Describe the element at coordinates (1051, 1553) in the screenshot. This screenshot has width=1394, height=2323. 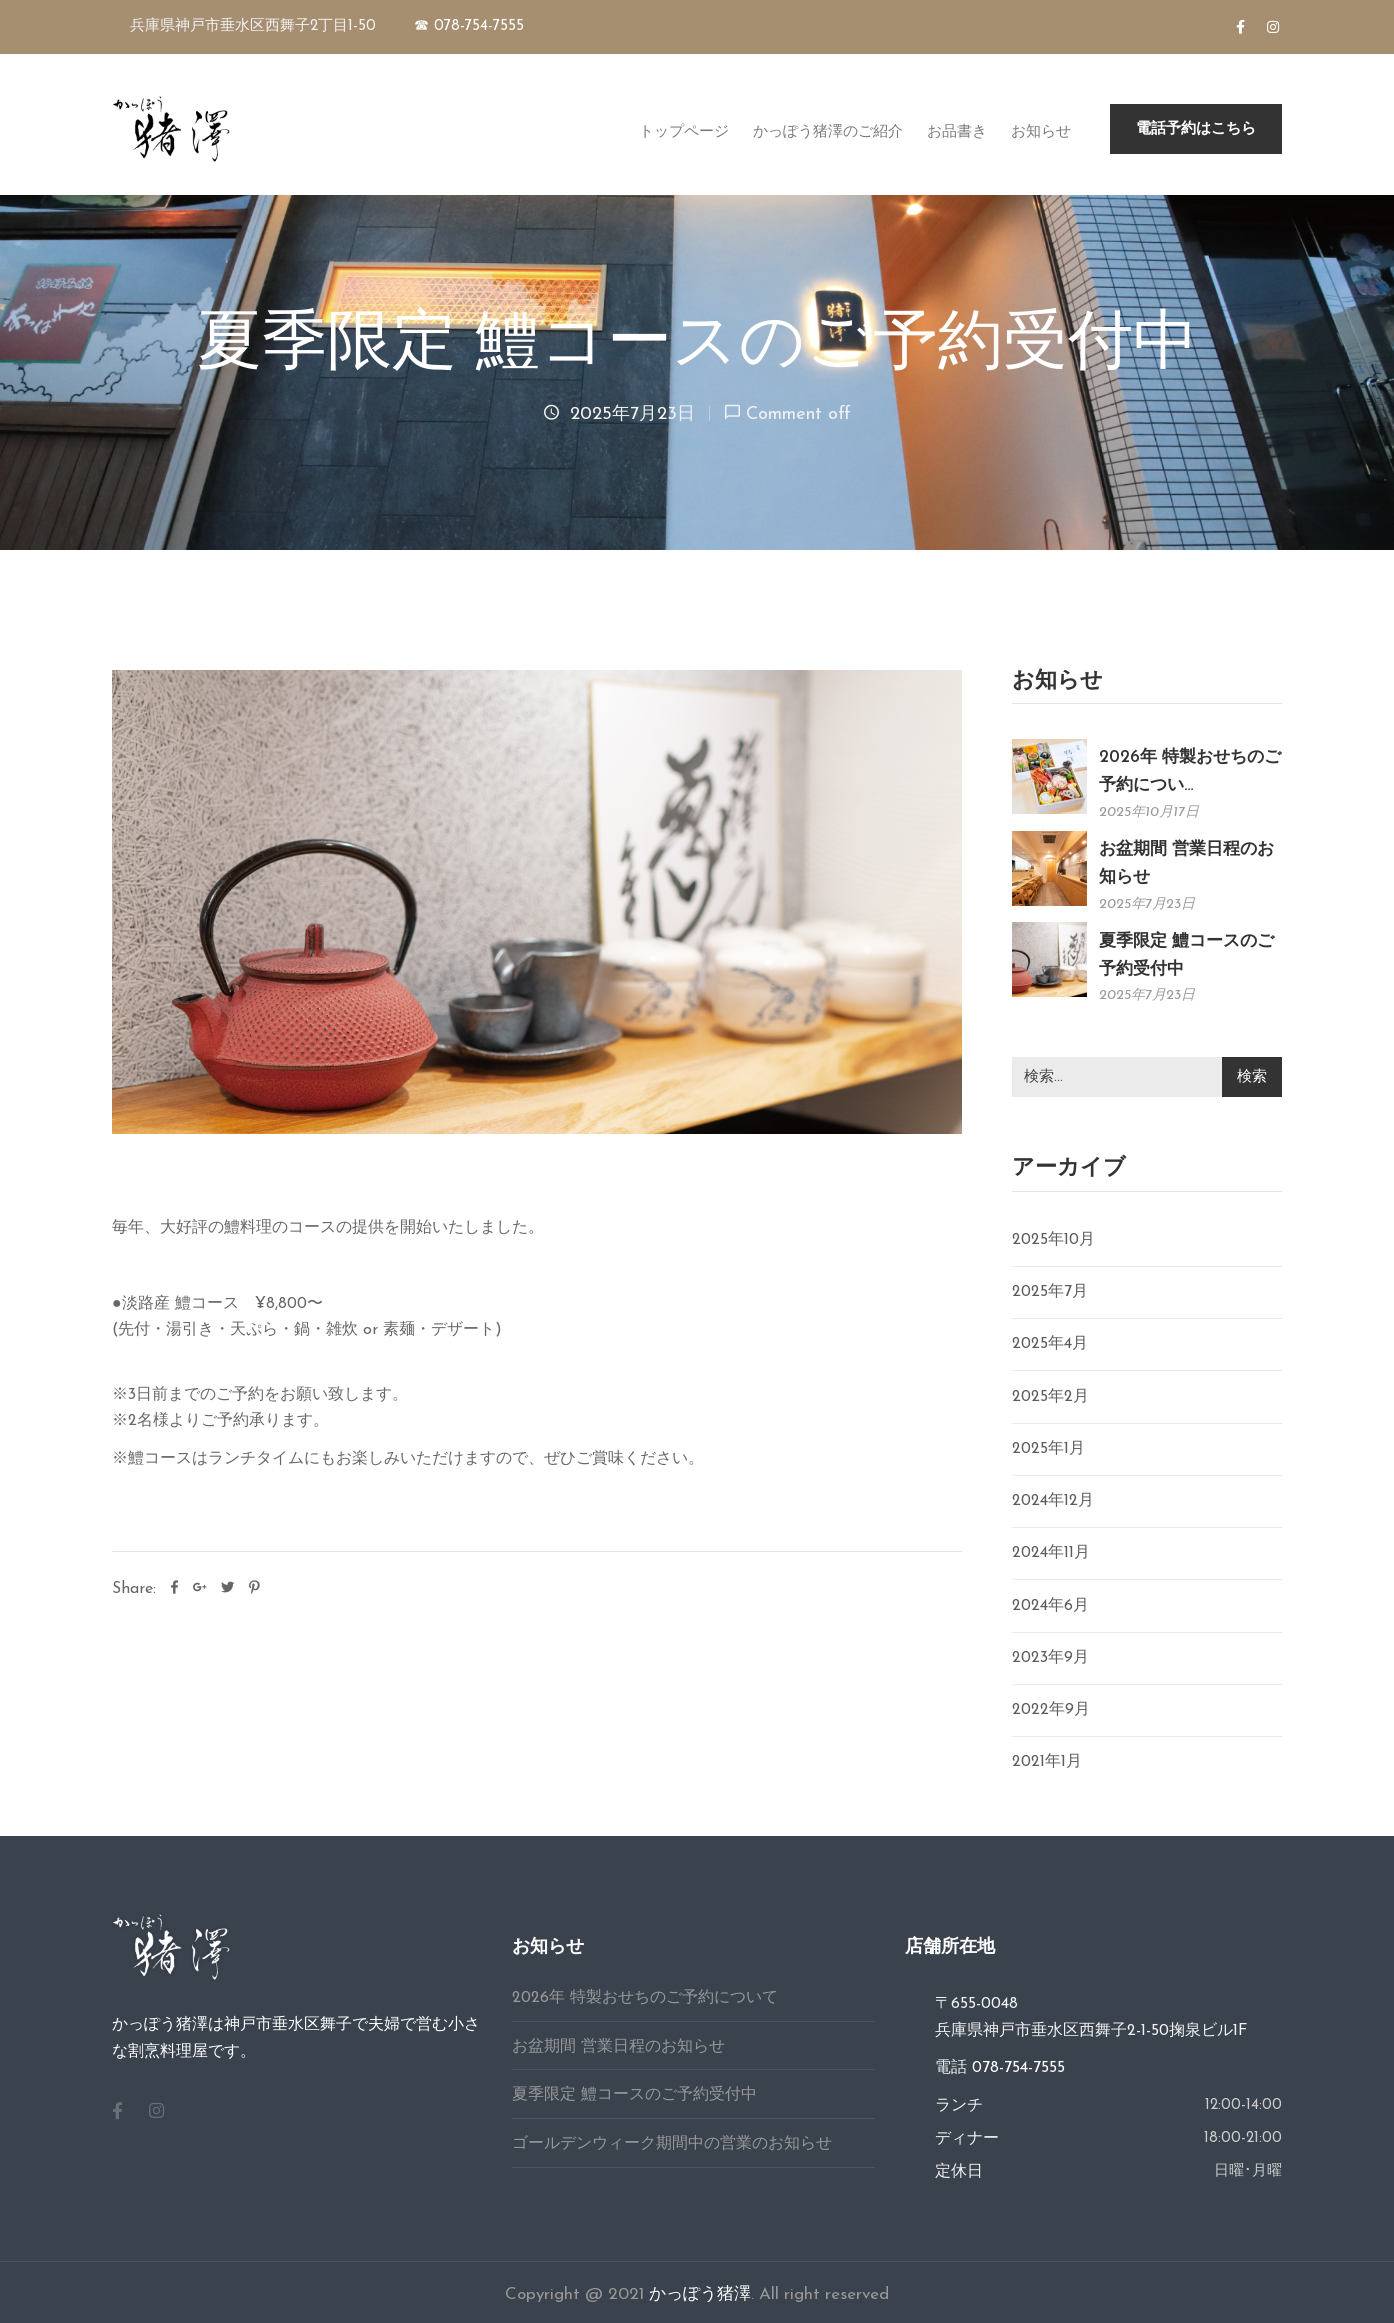
I see `2024年11月` at that location.